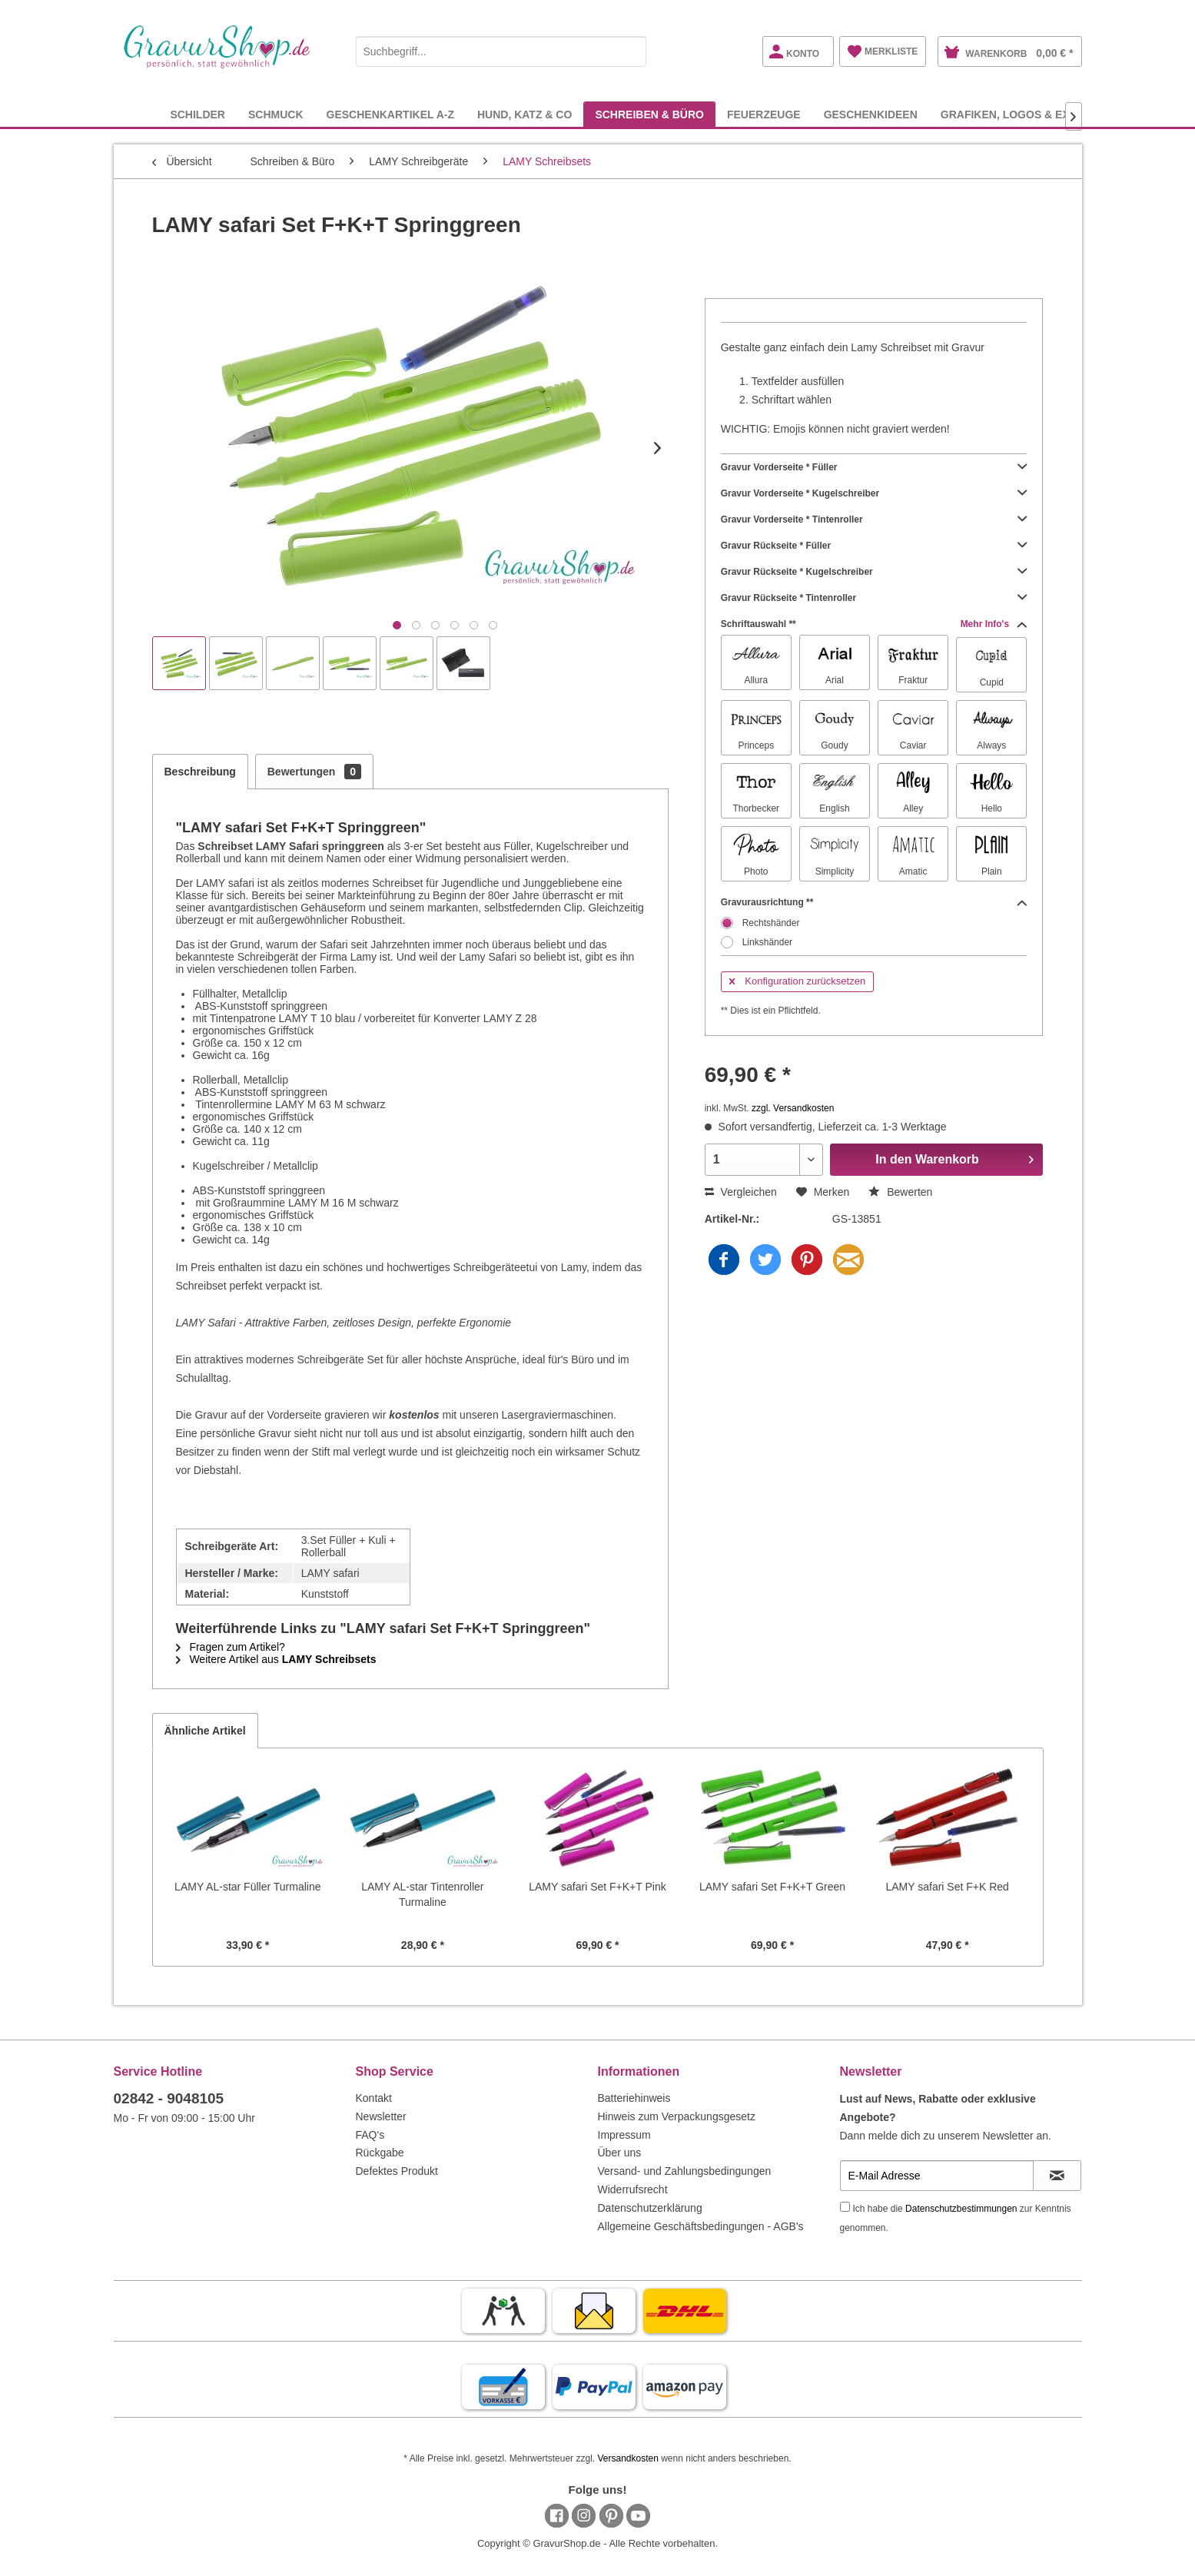 This screenshot has width=1195, height=2576. Describe the element at coordinates (874, 598) in the screenshot. I see `Gravur Rückseite * Tintenroller` at that location.